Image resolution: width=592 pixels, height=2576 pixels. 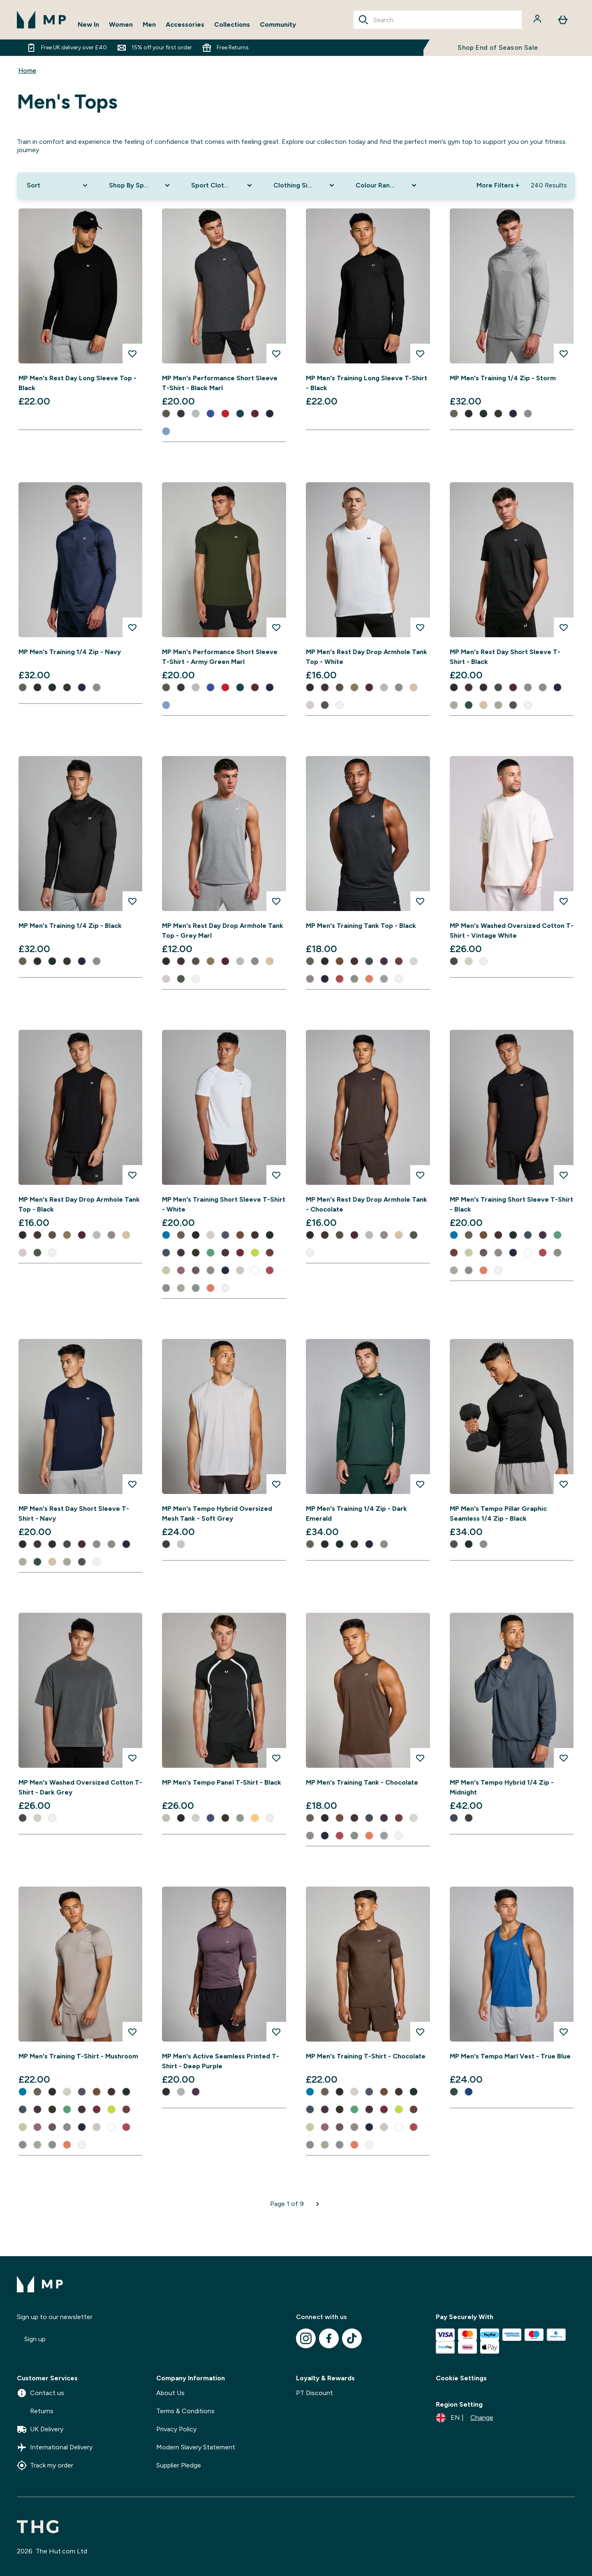 I want to click on [Expand Sport Clothing, 0 option(s) currently selected], so click(x=222, y=185).